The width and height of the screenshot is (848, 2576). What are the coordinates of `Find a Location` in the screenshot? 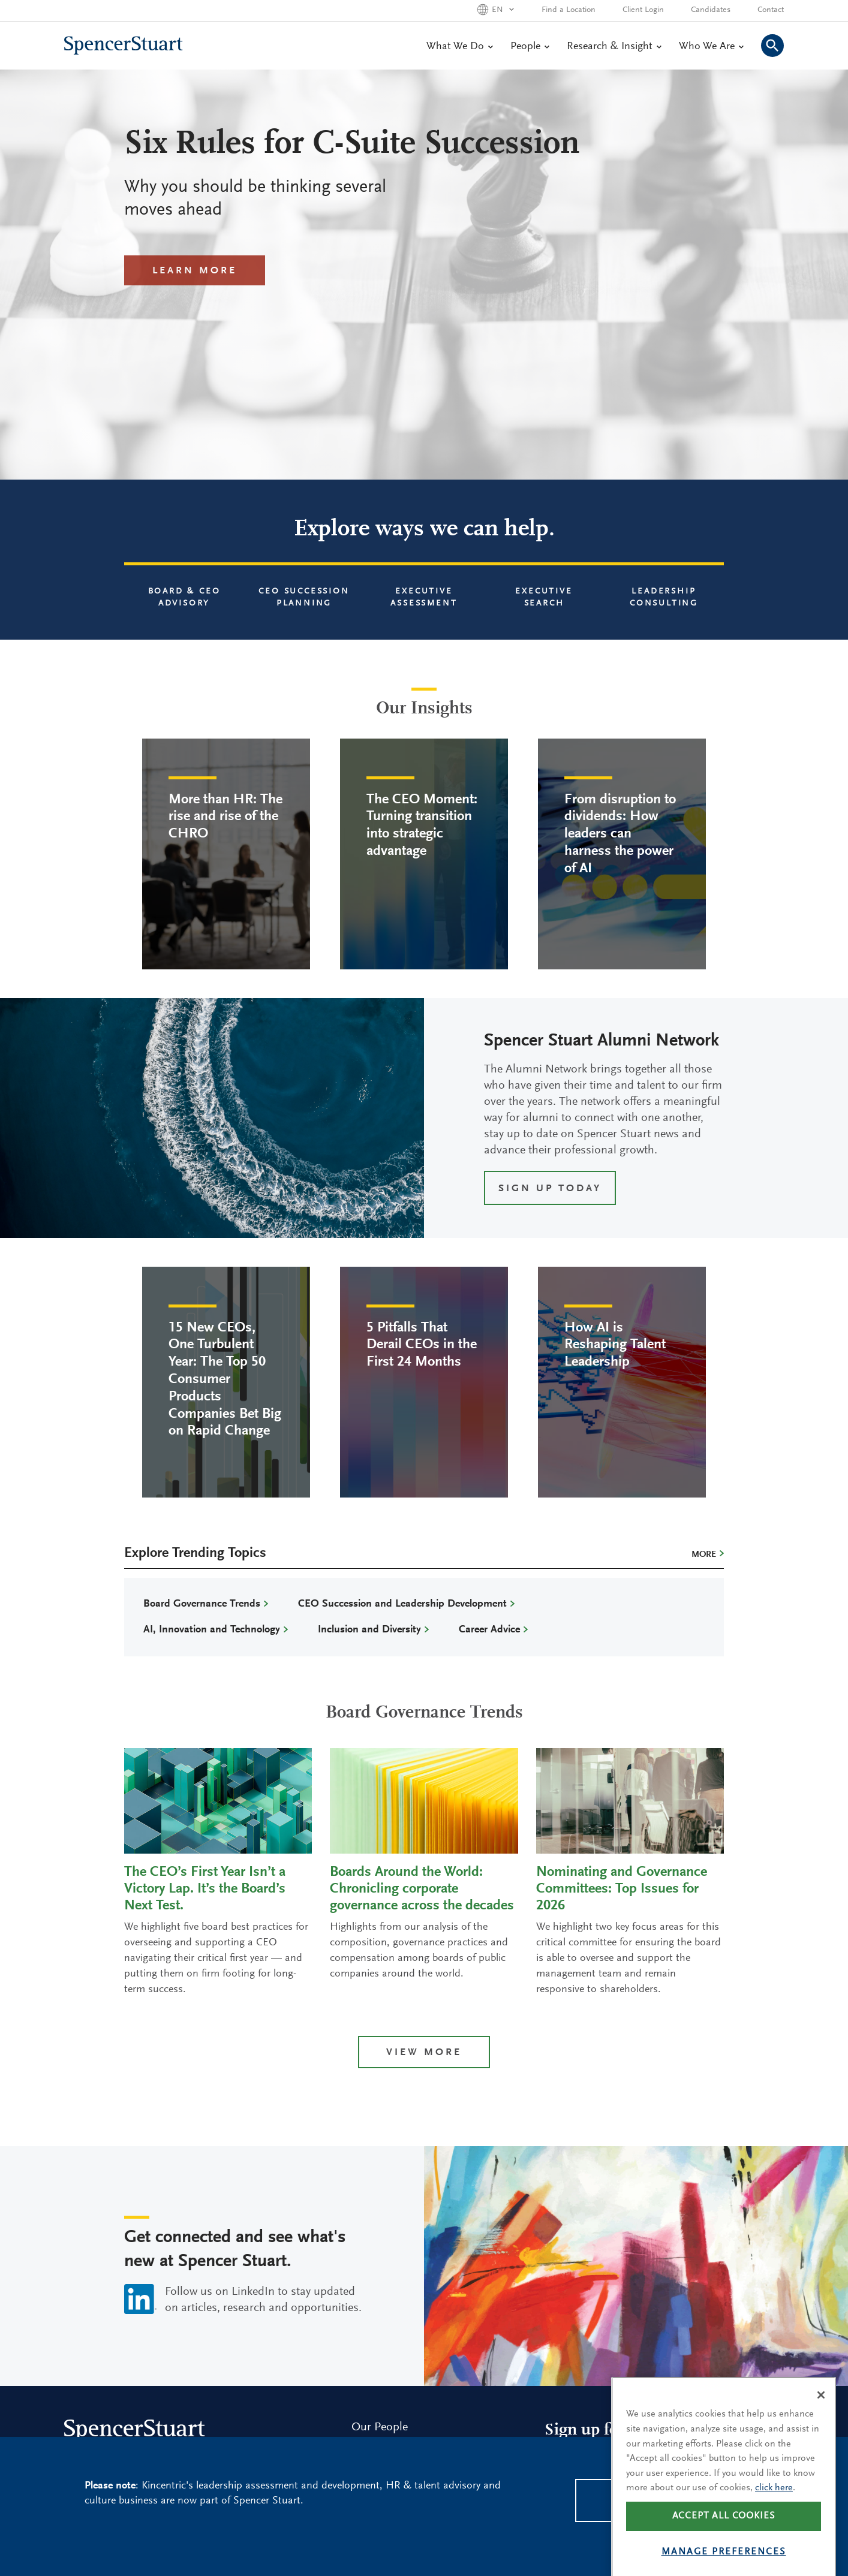 It's located at (569, 10).